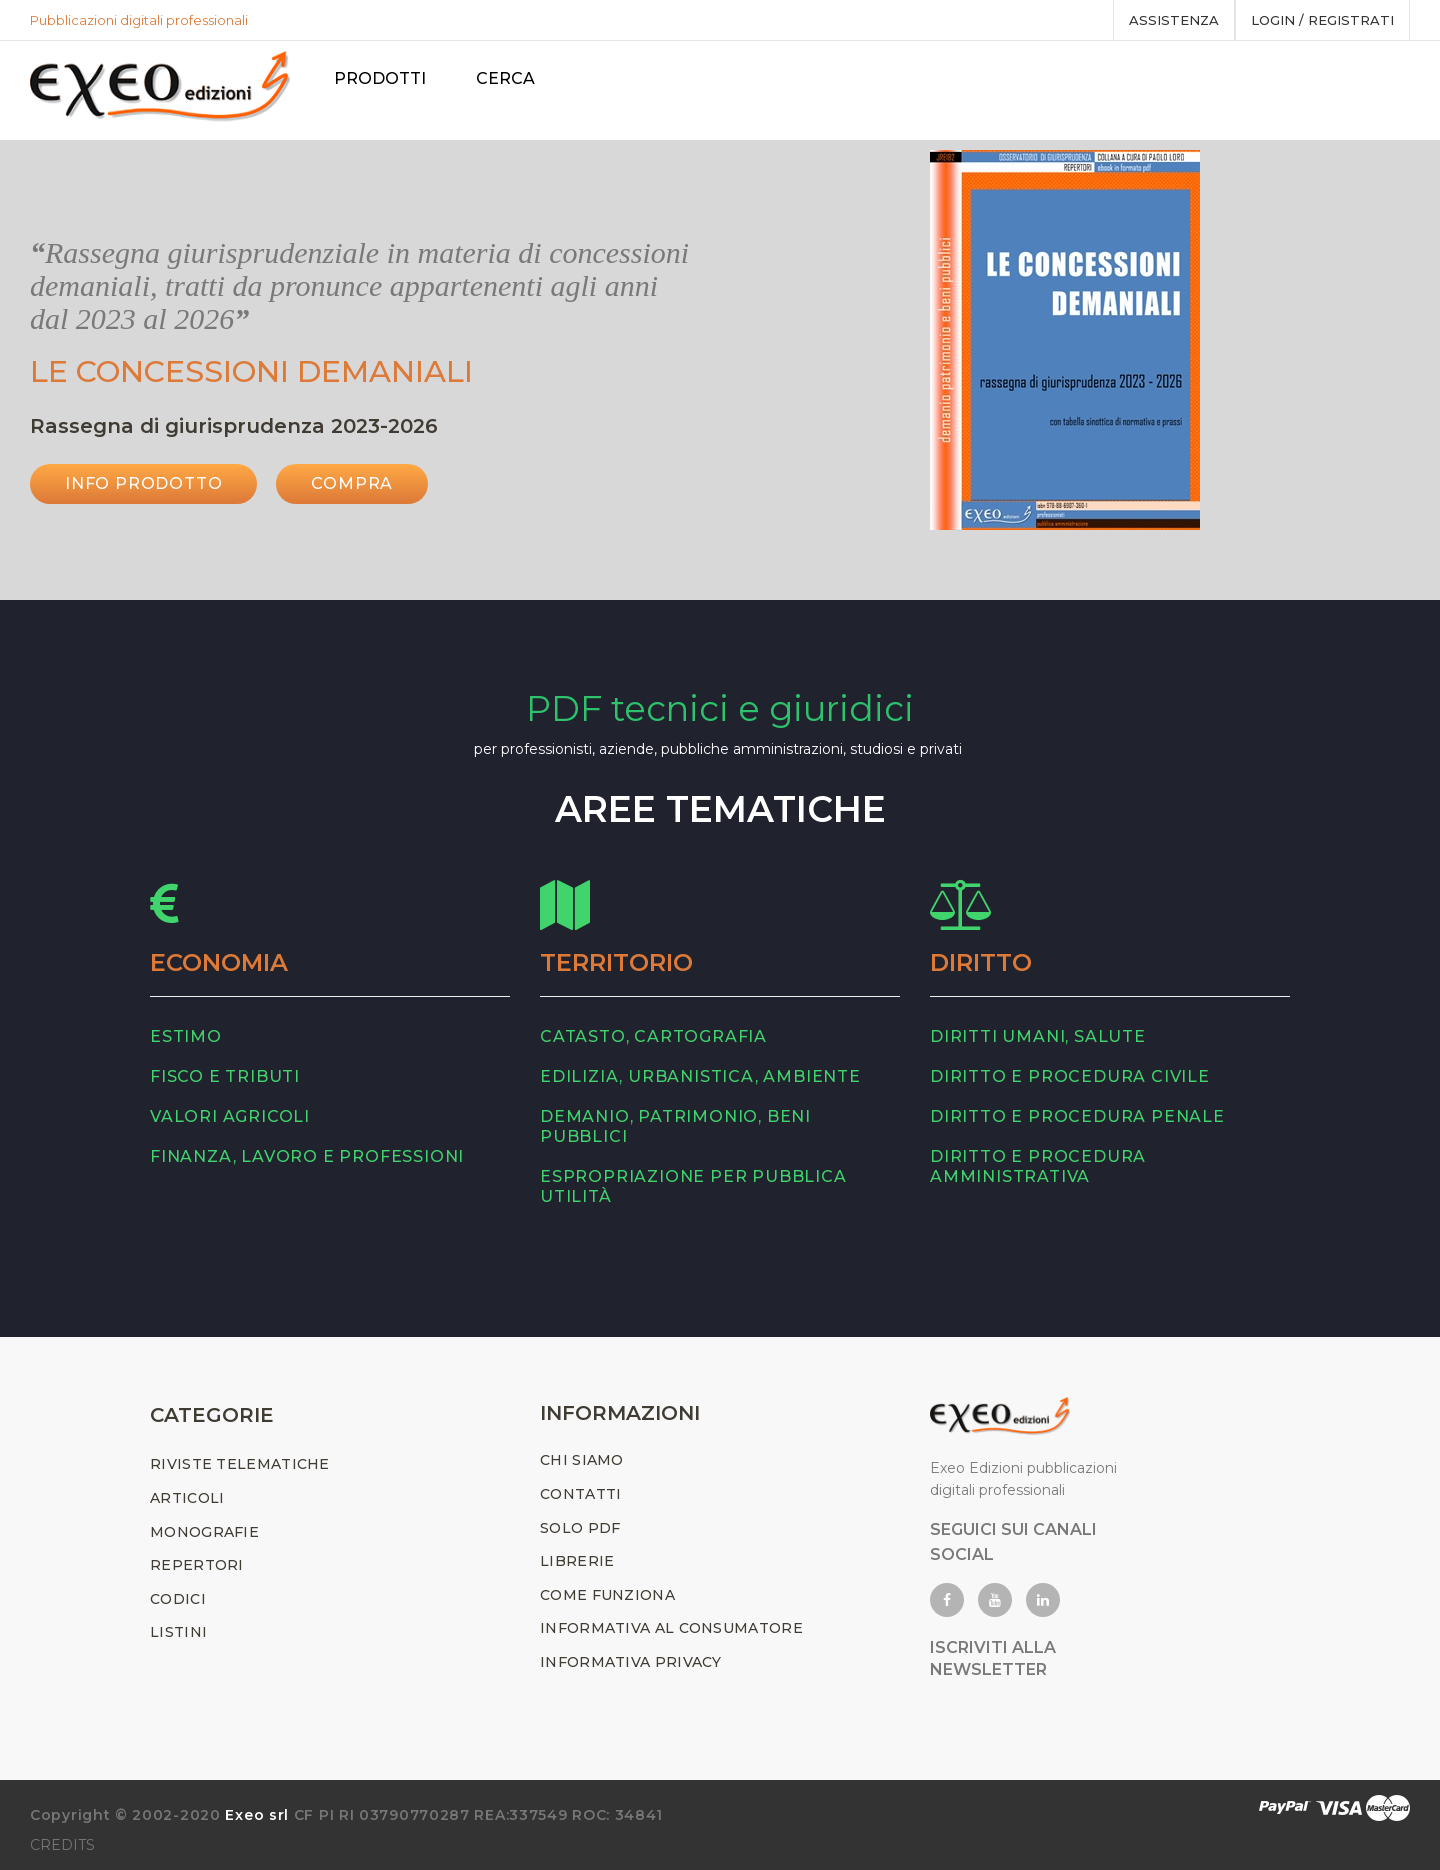  I want to click on INFO PRODOTTO, so click(143, 483).